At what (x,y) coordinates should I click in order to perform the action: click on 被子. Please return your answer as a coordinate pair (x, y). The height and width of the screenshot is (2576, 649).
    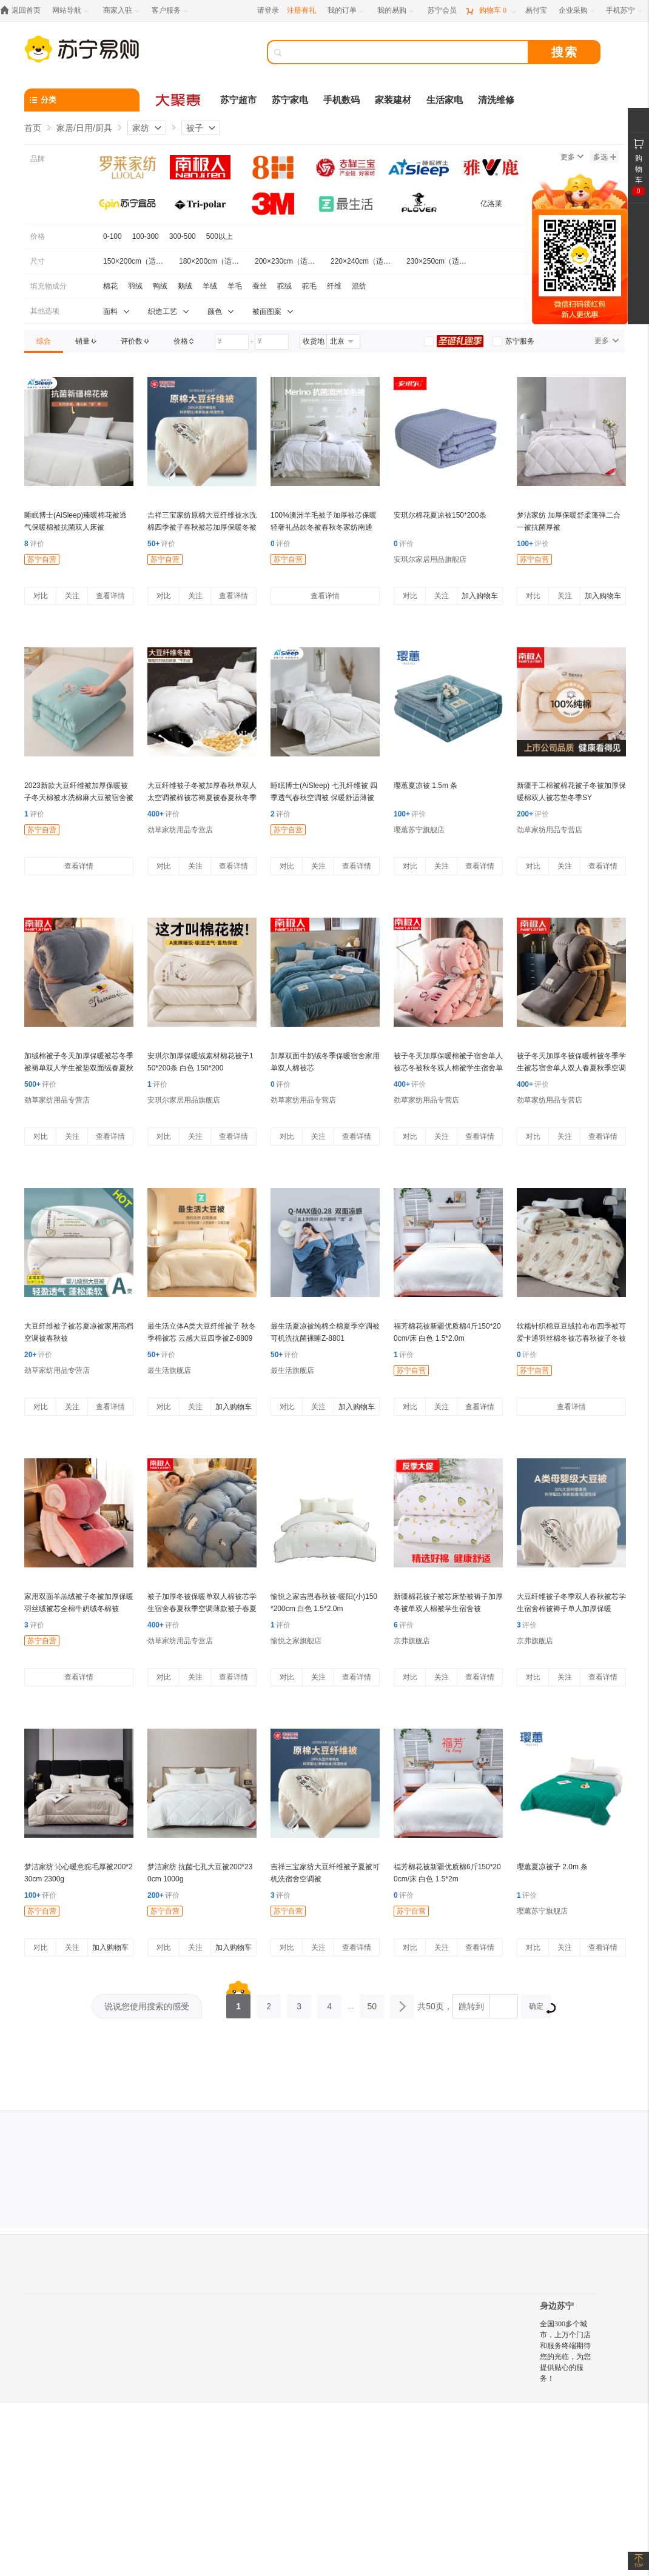
    Looking at the image, I should click on (194, 128).